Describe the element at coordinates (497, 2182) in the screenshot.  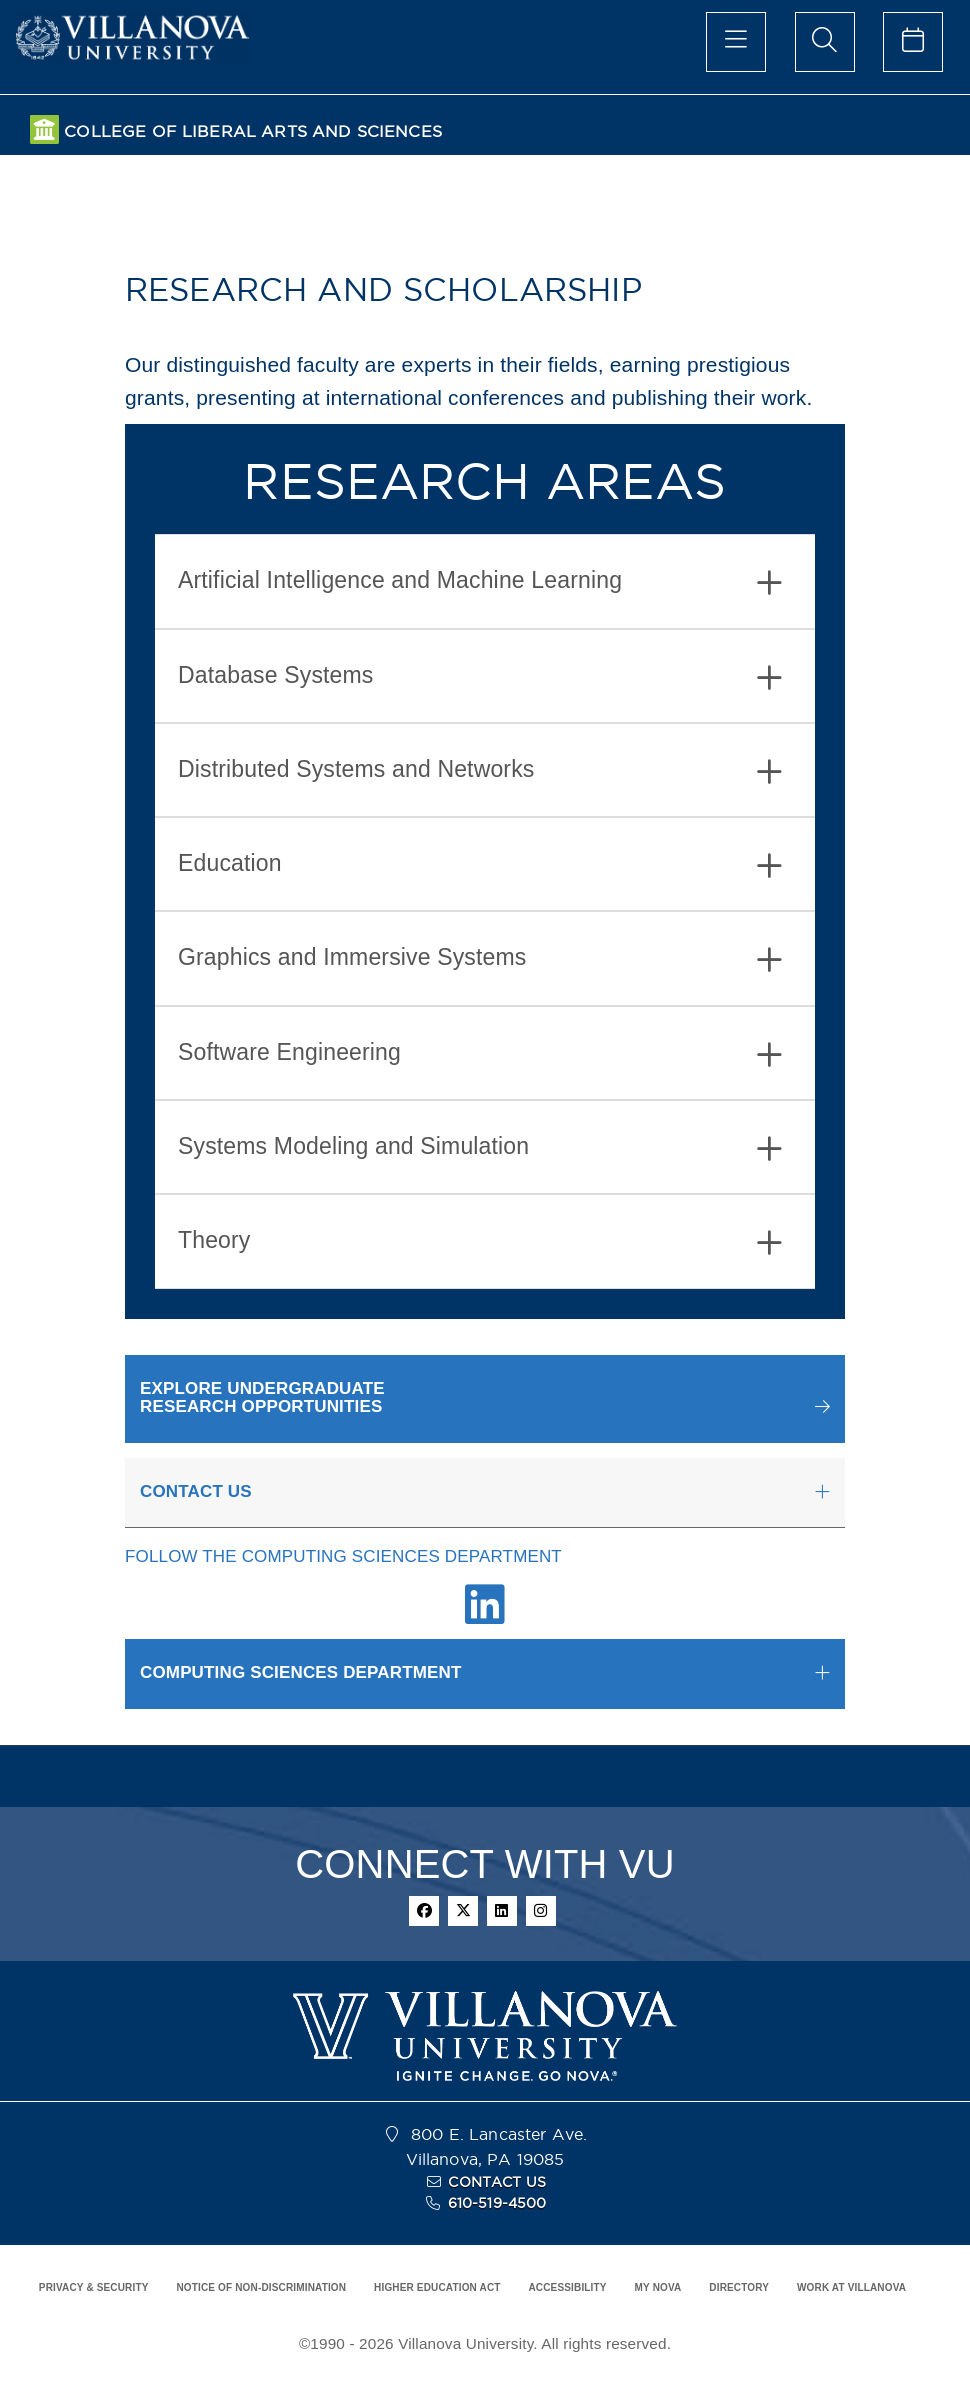
I see `CONTACT US` at that location.